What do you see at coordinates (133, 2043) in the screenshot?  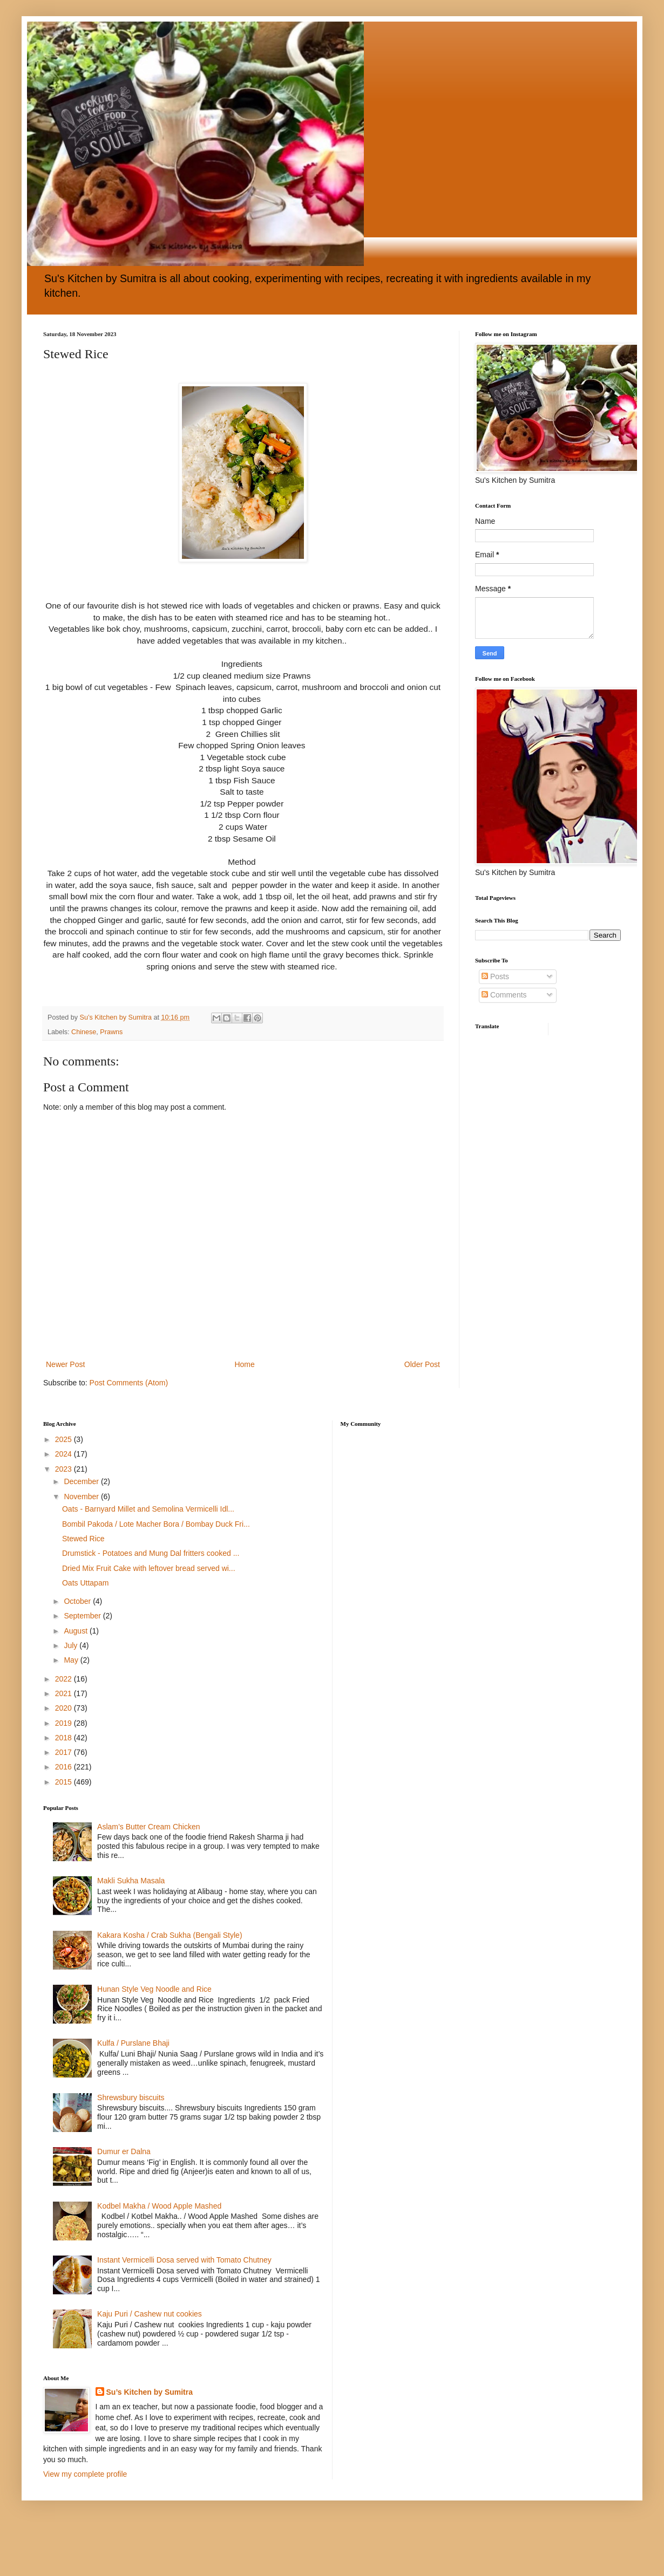 I see `Kulfa / Purslane Bhaji` at bounding box center [133, 2043].